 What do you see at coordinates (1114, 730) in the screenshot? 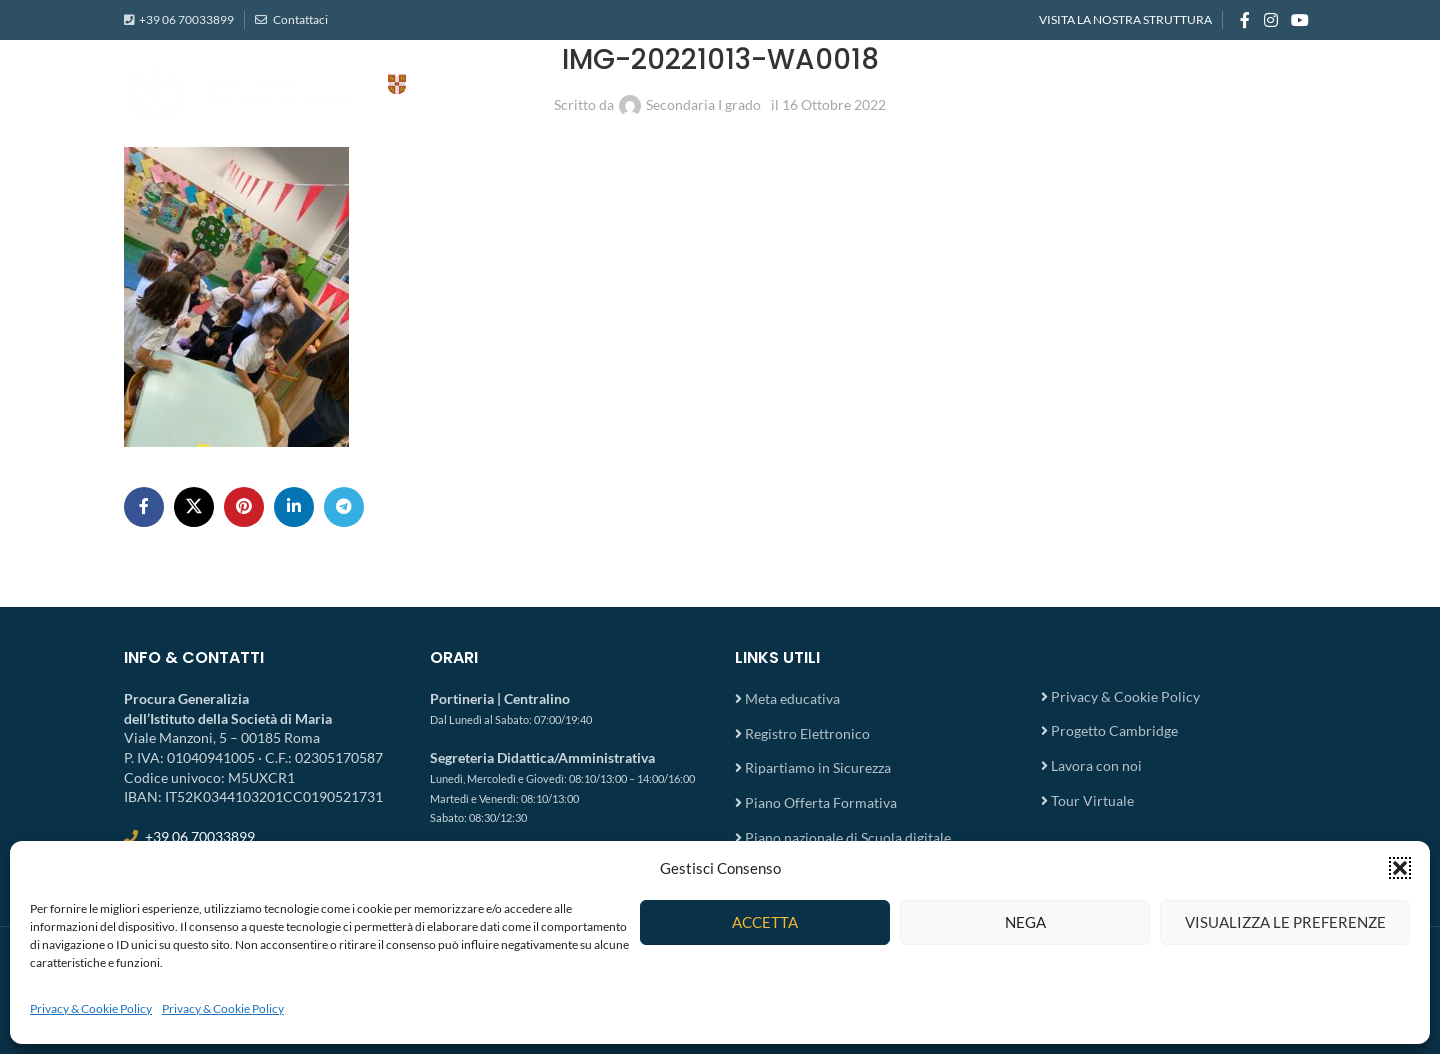
I see `Progetto Cambridge` at bounding box center [1114, 730].